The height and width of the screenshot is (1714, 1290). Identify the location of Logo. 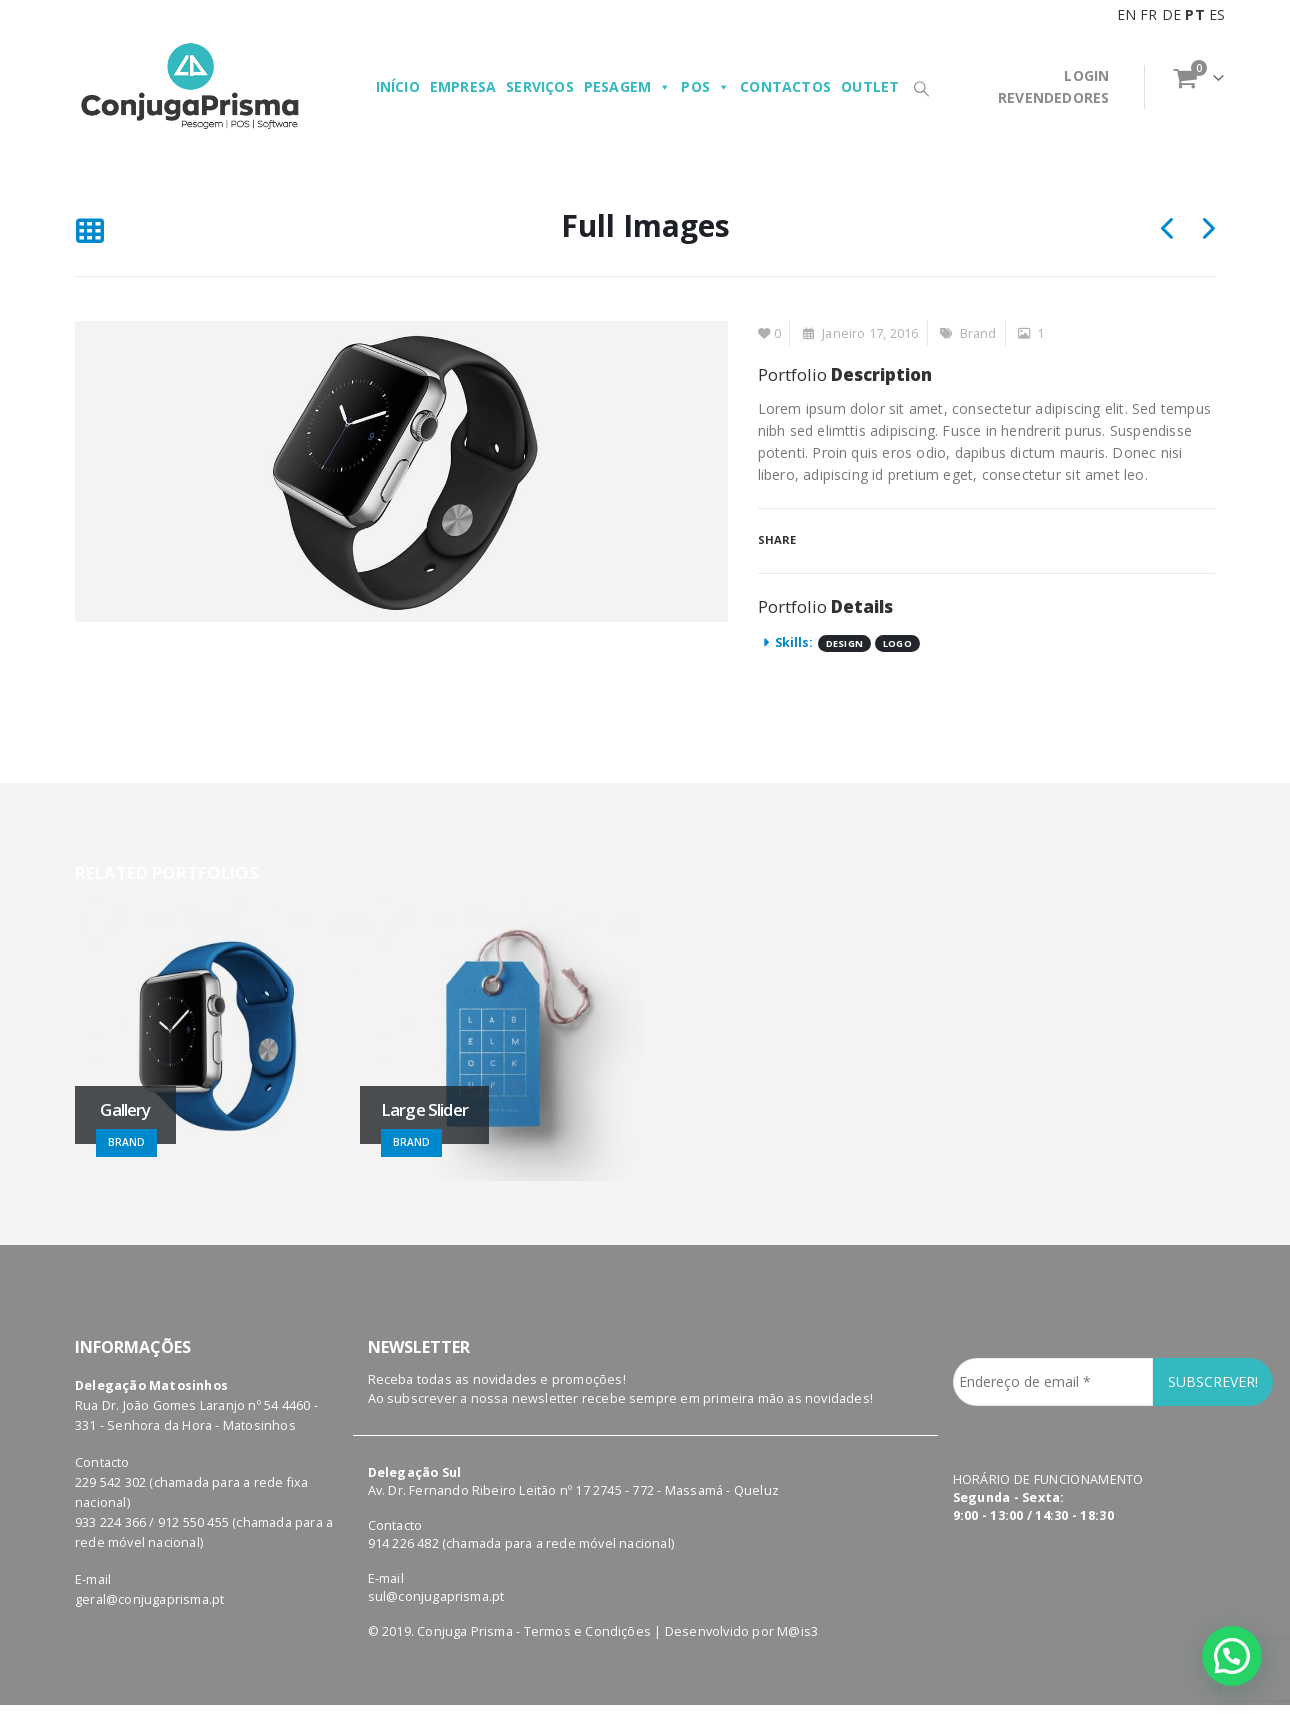
(897, 643).